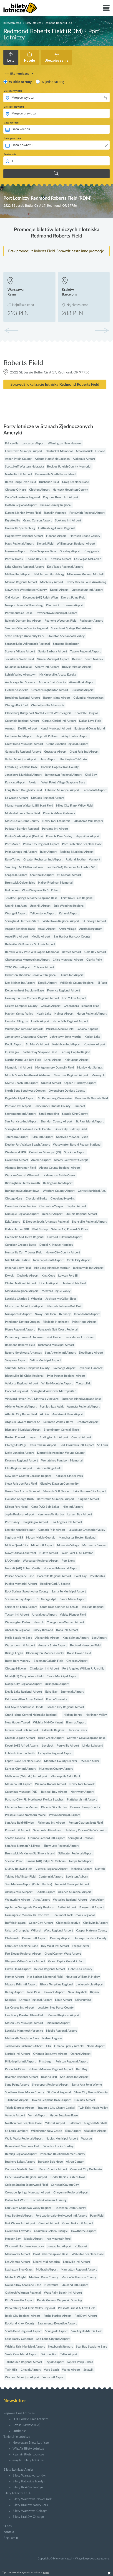 The height and width of the screenshot is (2576, 113). I want to click on Houston George Bush, so click(19, 1499).